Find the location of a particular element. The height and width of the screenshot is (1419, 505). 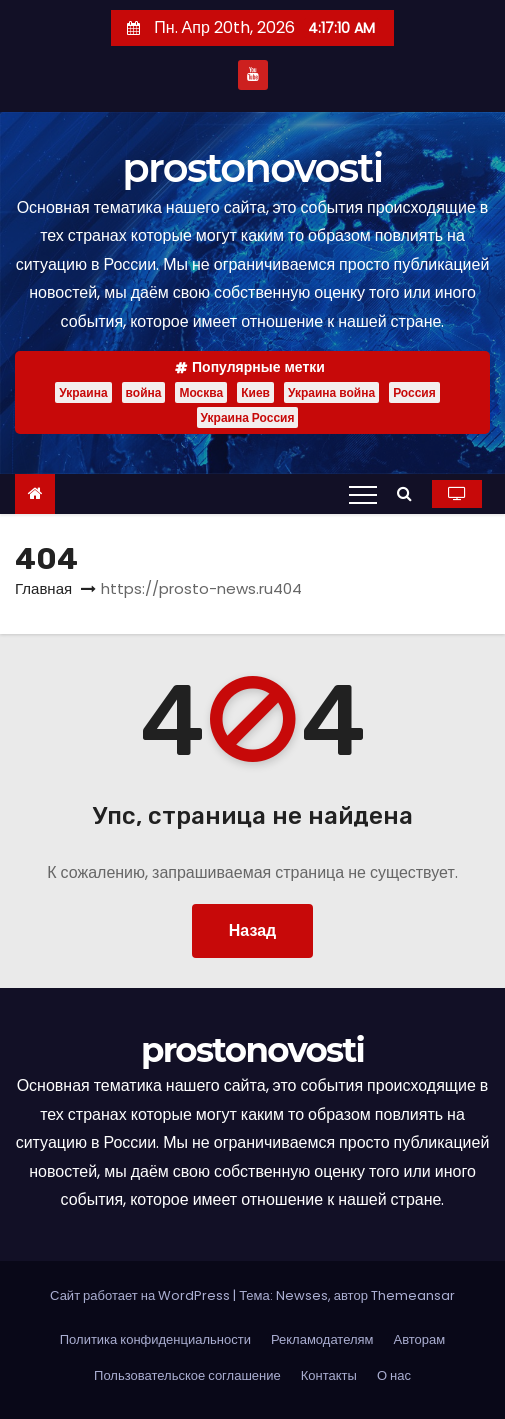

Украина война is located at coordinates (331, 392).